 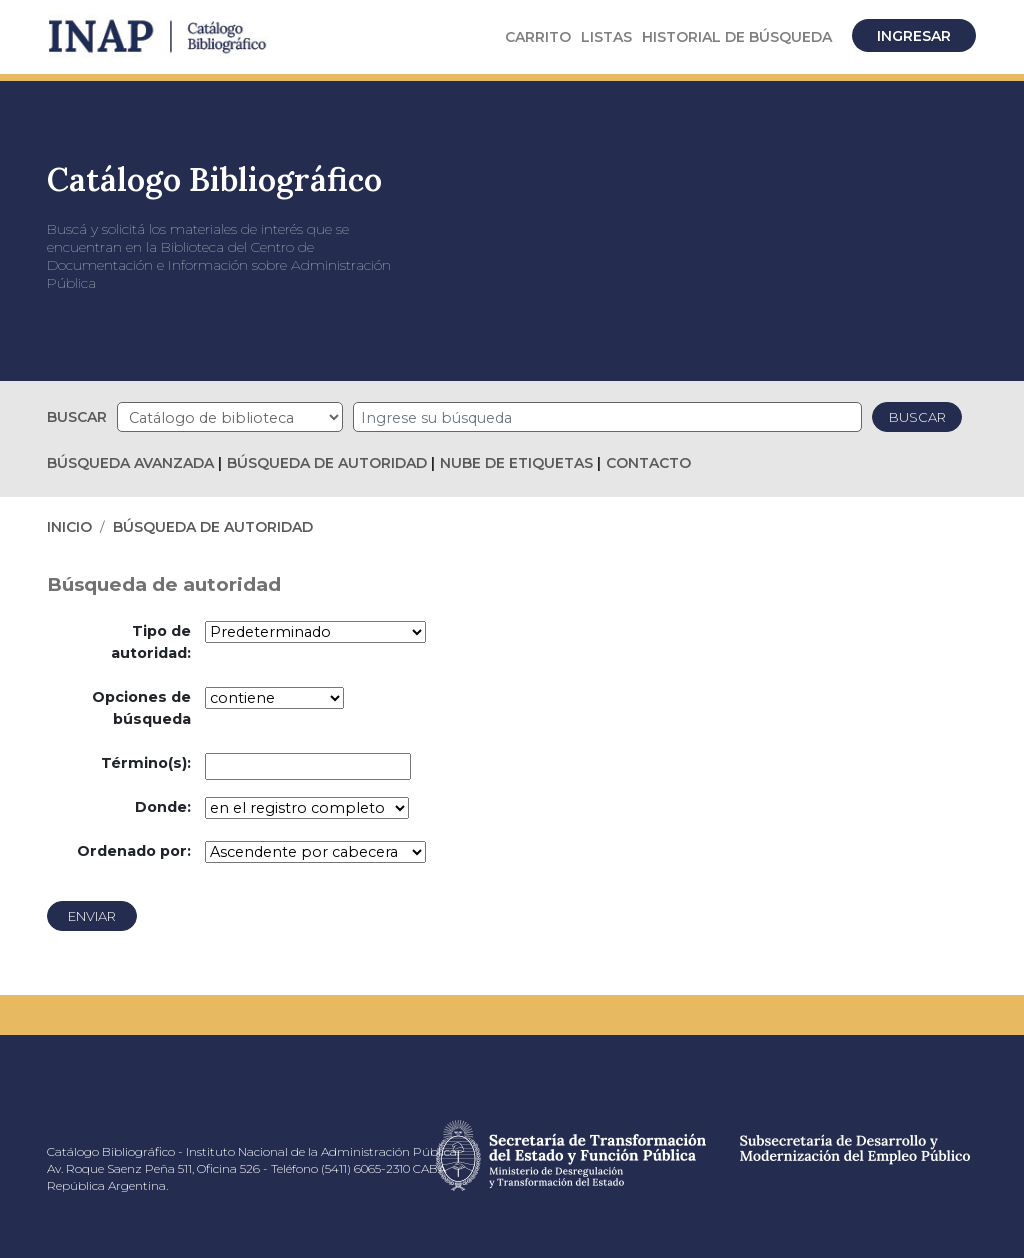 What do you see at coordinates (141, 708) in the screenshot?
I see `Opciones de búsqueda` at bounding box center [141, 708].